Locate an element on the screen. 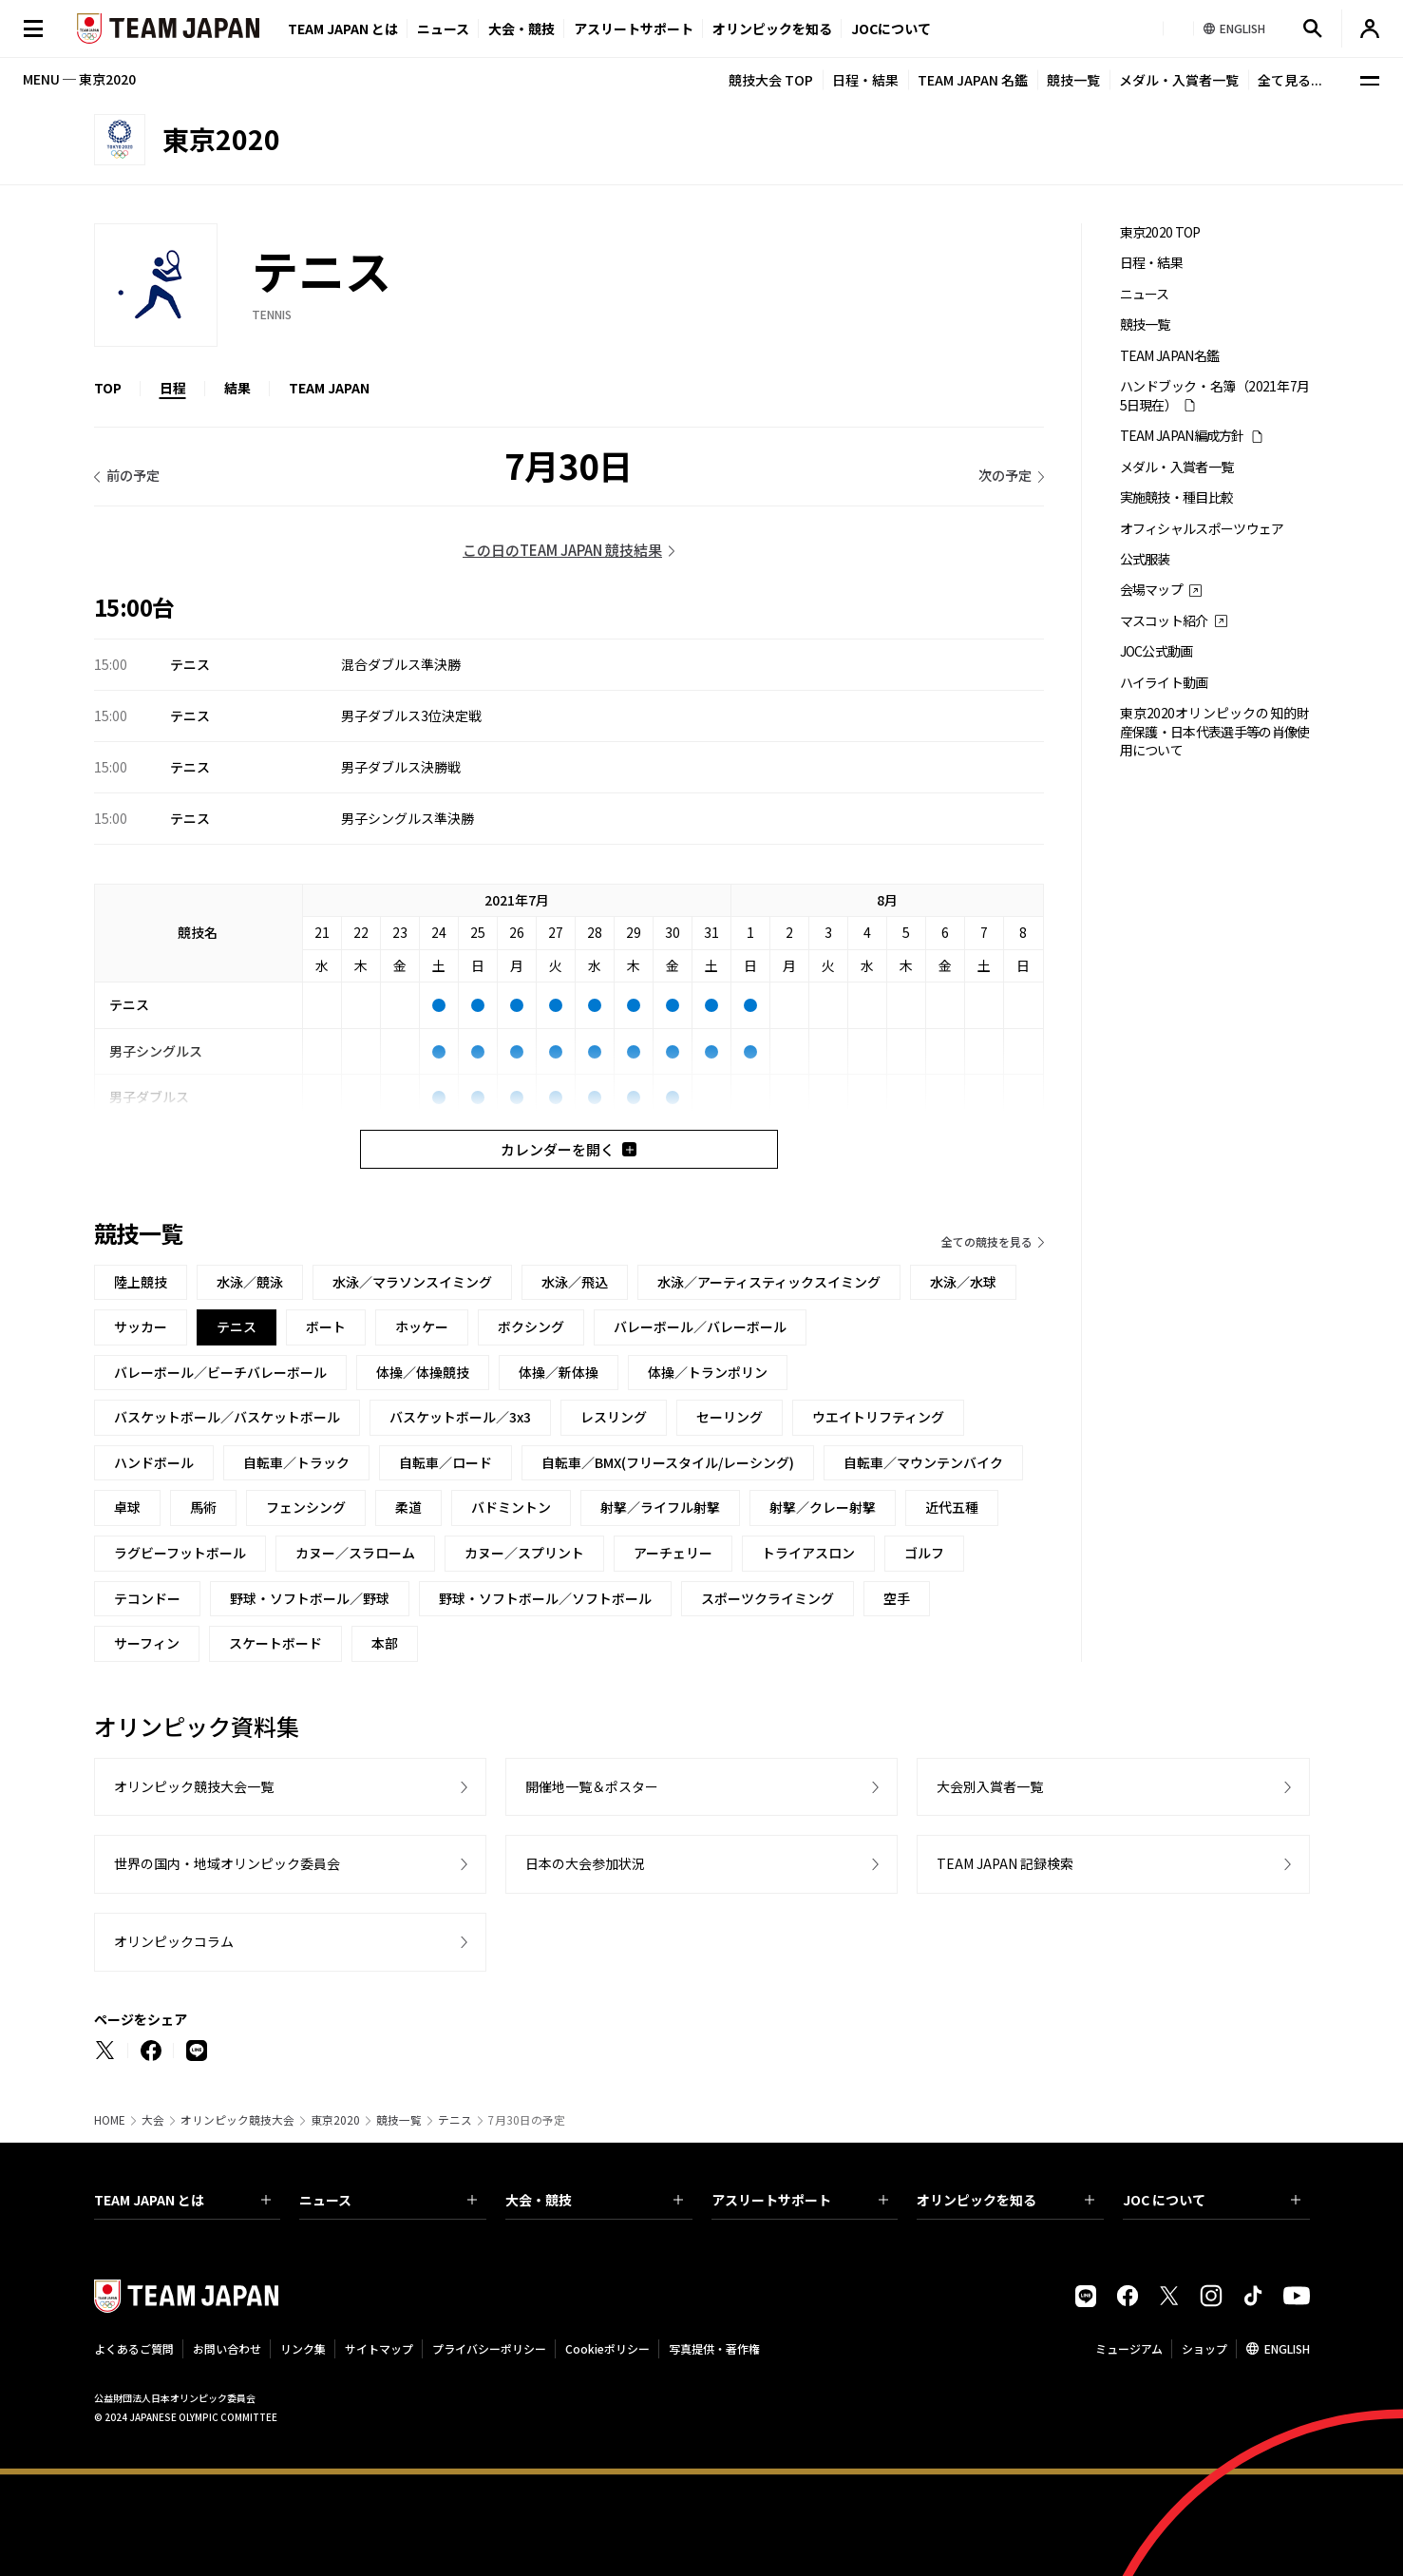 The width and height of the screenshot is (1403, 2576). 水泳／アーティスティックスイミング is located at coordinates (769, 1281).